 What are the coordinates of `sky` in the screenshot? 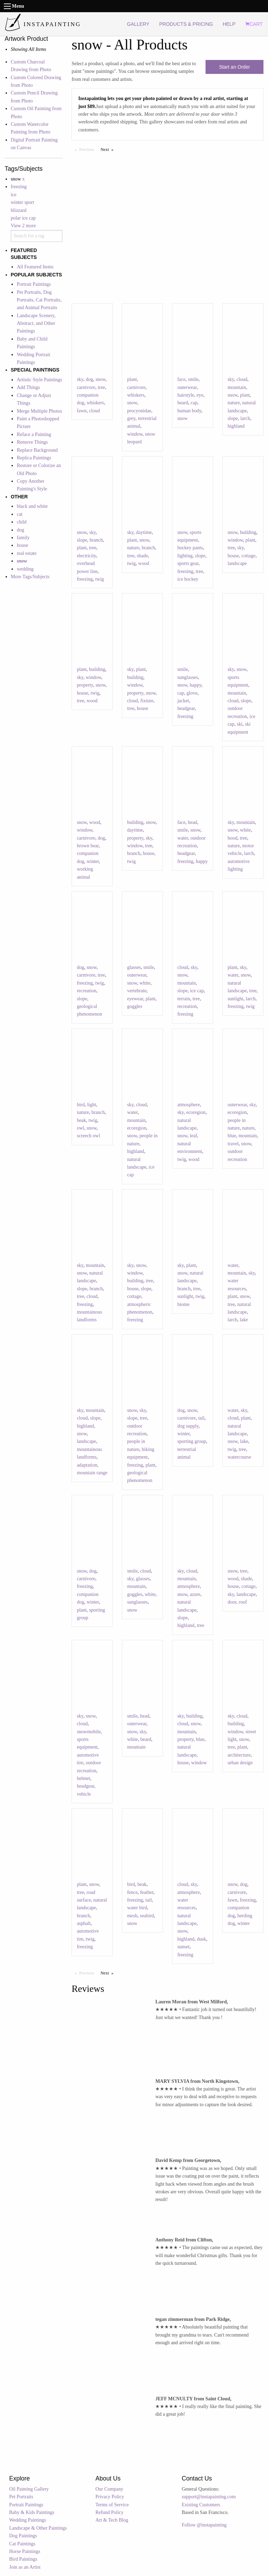 It's located at (80, 379).